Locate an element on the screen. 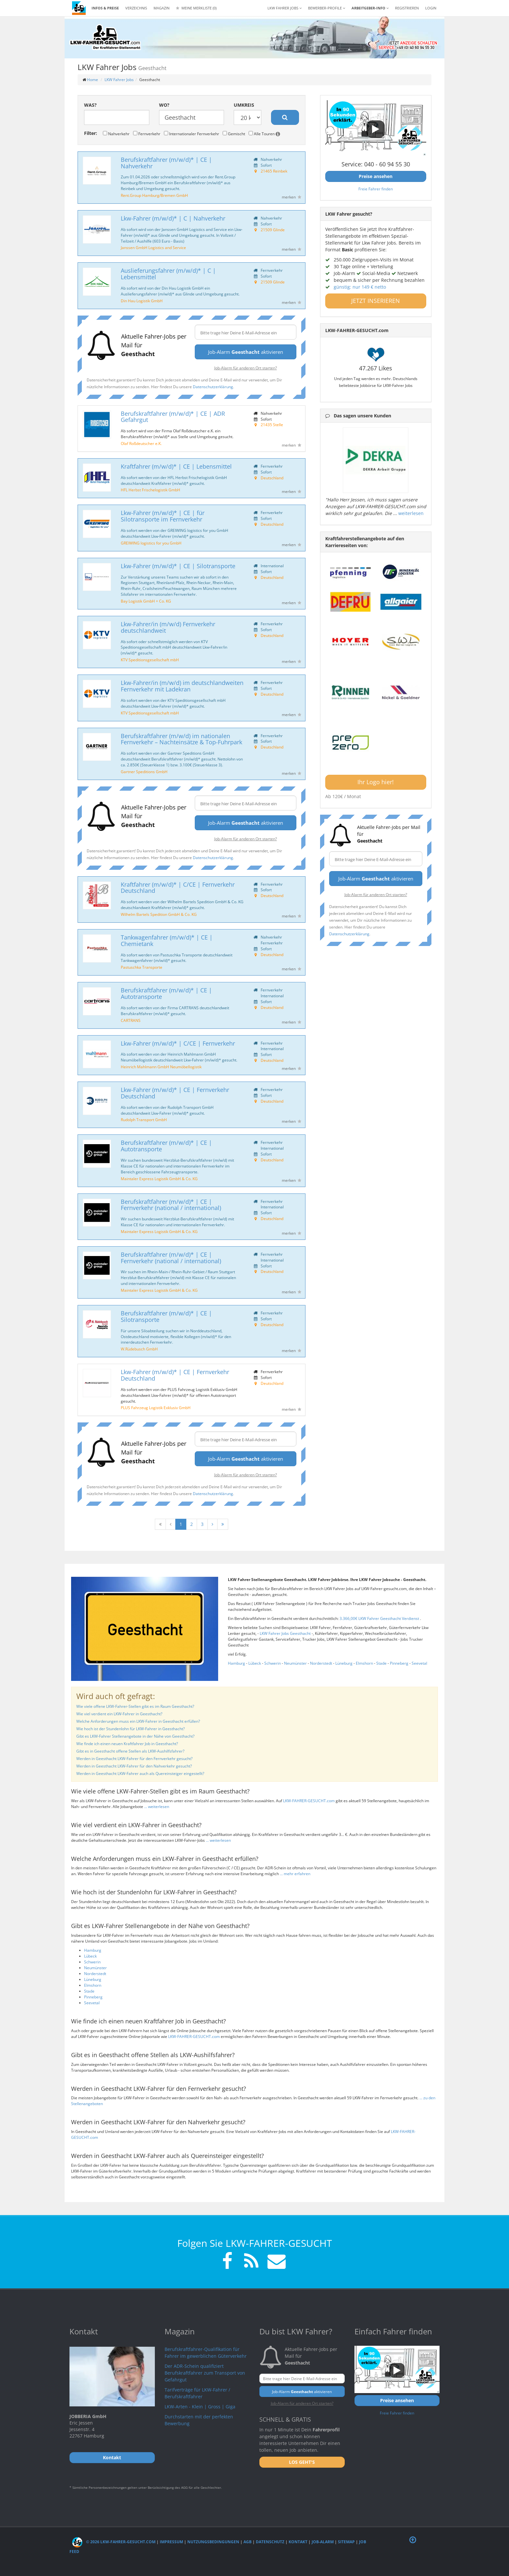 Image resolution: width=509 pixels, height=2576 pixels. Lkw-Fahrer (m/w/d)* | CE | Silotransporte is located at coordinates (178, 566).